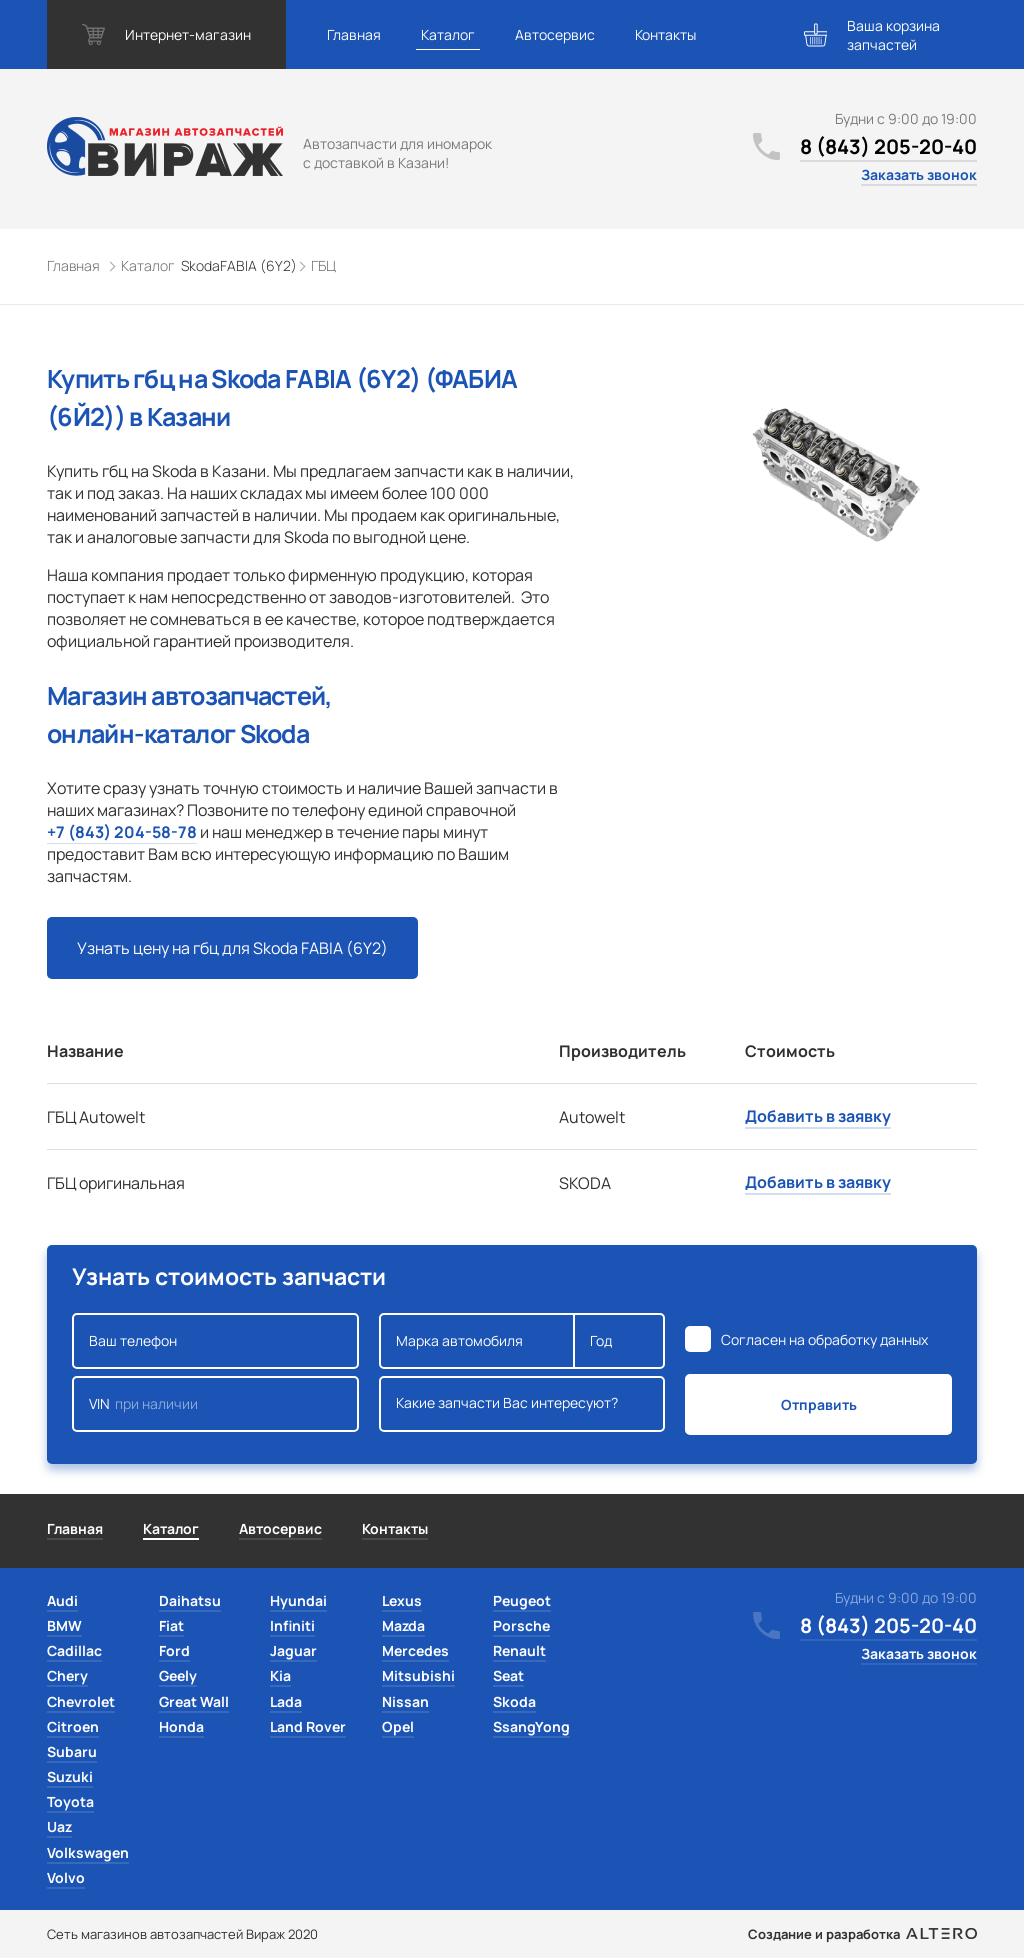  Describe the element at coordinates (59, 1826) in the screenshot. I see `Uaz` at that location.